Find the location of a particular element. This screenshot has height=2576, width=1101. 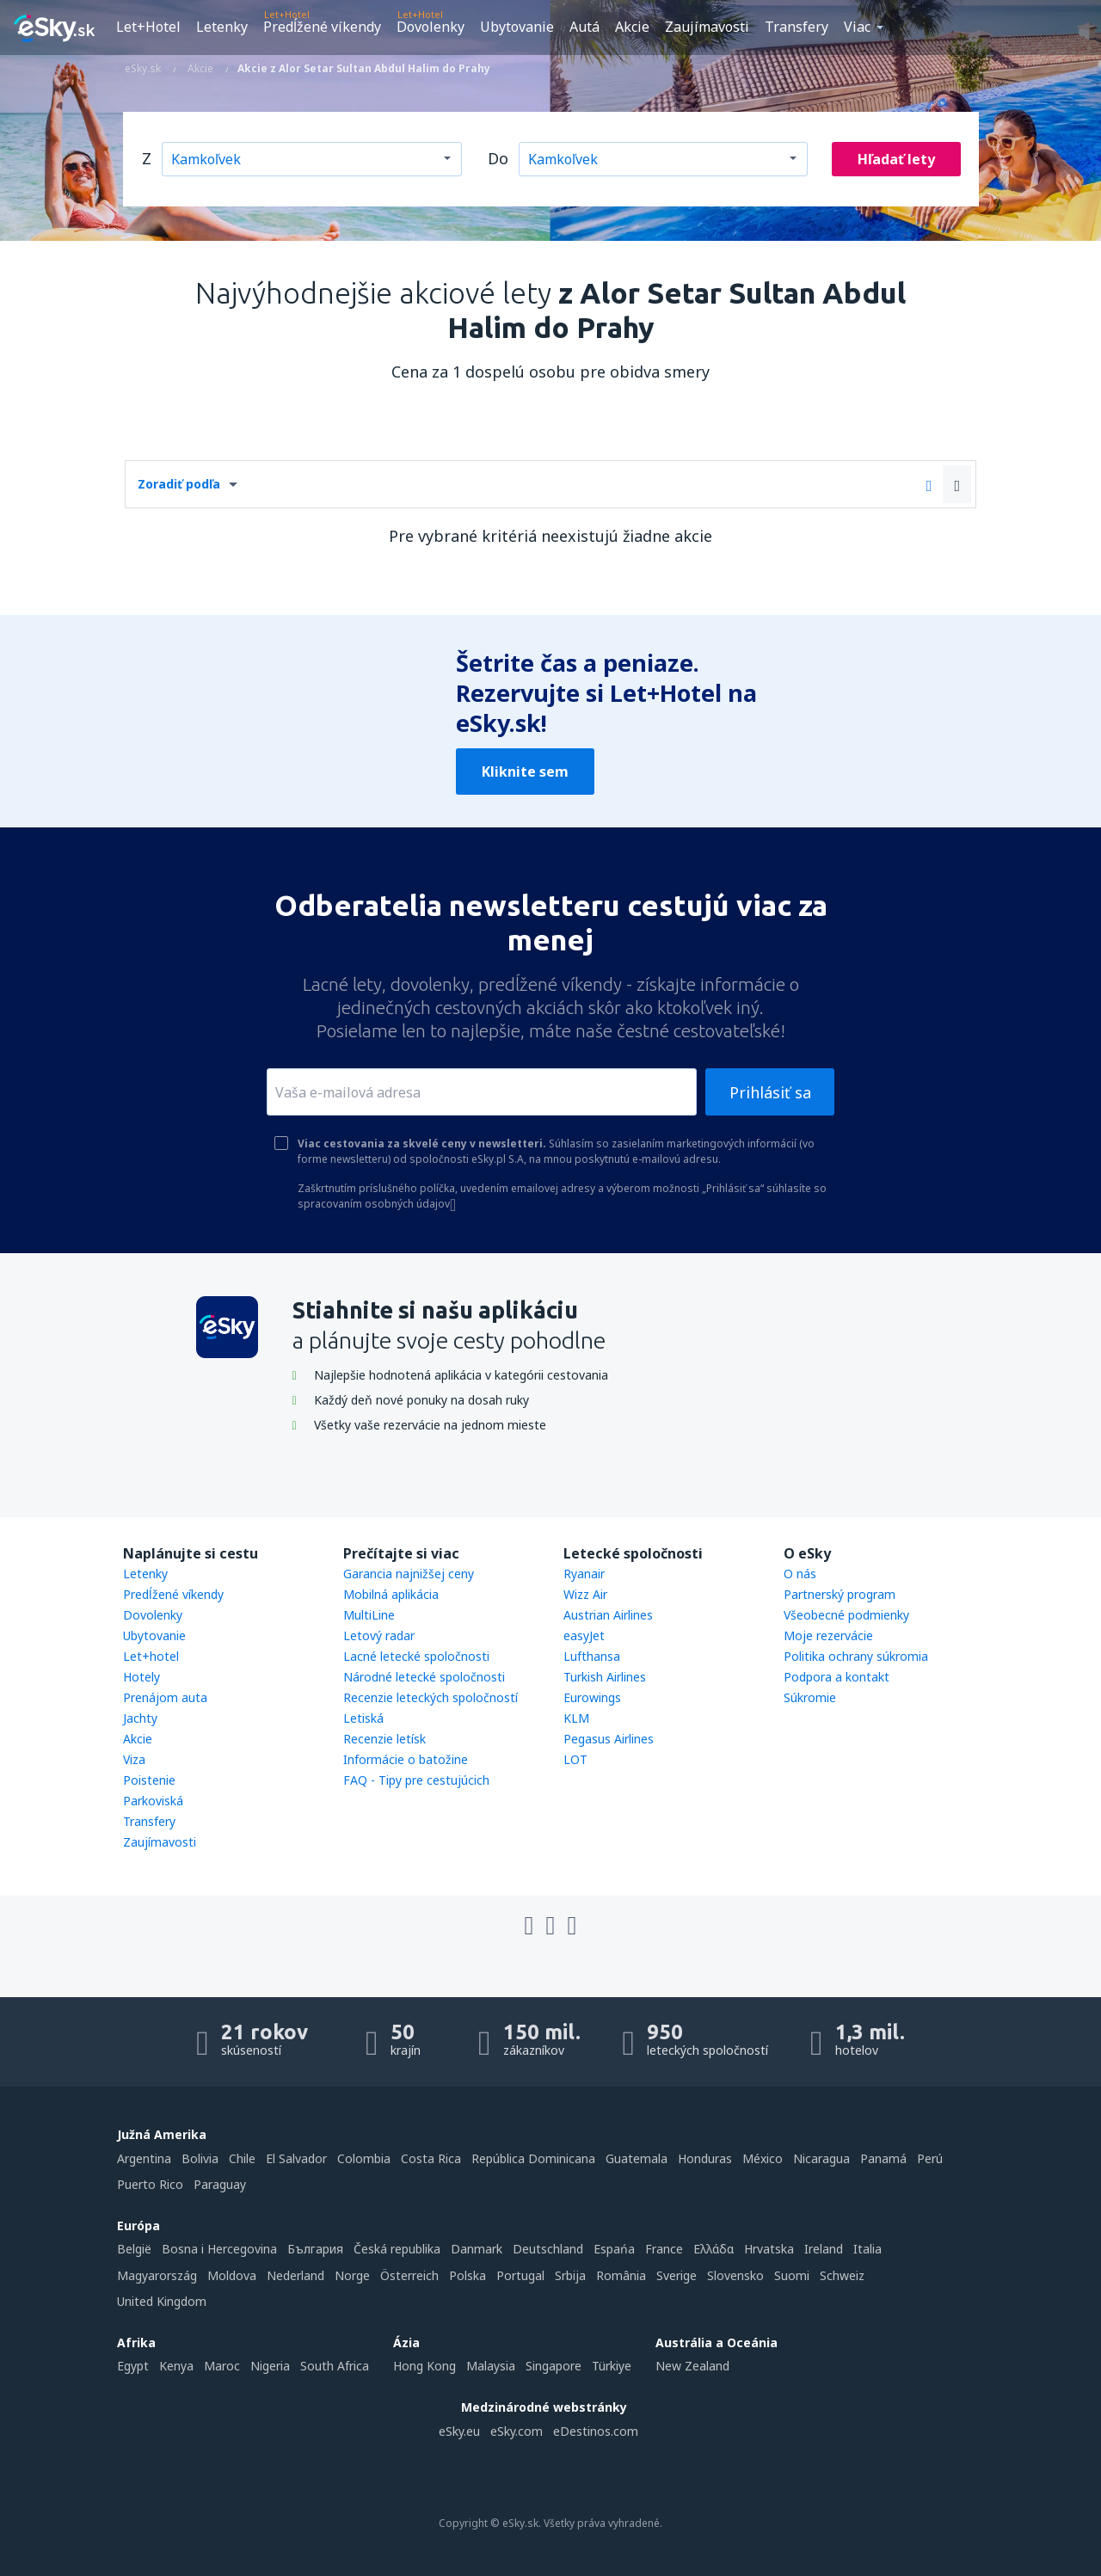

Magyarország is located at coordinates (157, 2275).